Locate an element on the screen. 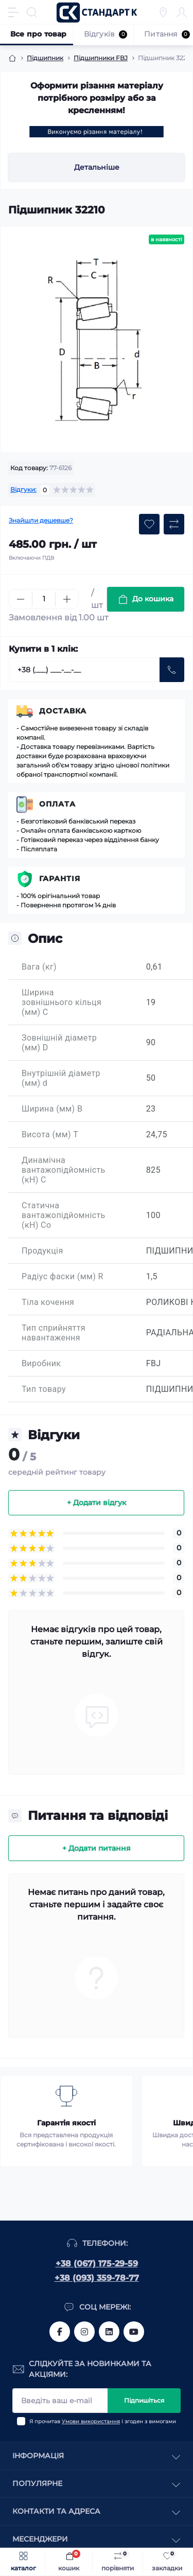 The height and width of the screenshot is (2576, 193). Оплата is located at coordinates (57, 804).